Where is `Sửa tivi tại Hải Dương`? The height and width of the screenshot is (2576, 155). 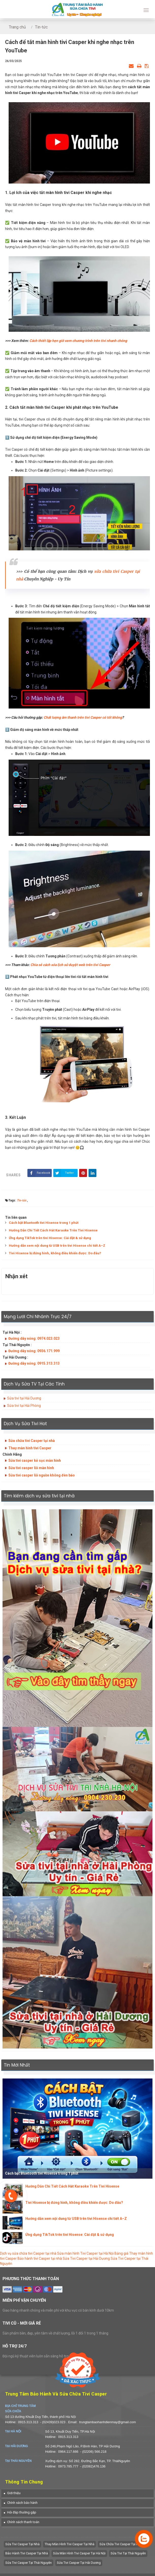 Sửa tivi tại Hải Dương is located at coordinates (24, 1398).